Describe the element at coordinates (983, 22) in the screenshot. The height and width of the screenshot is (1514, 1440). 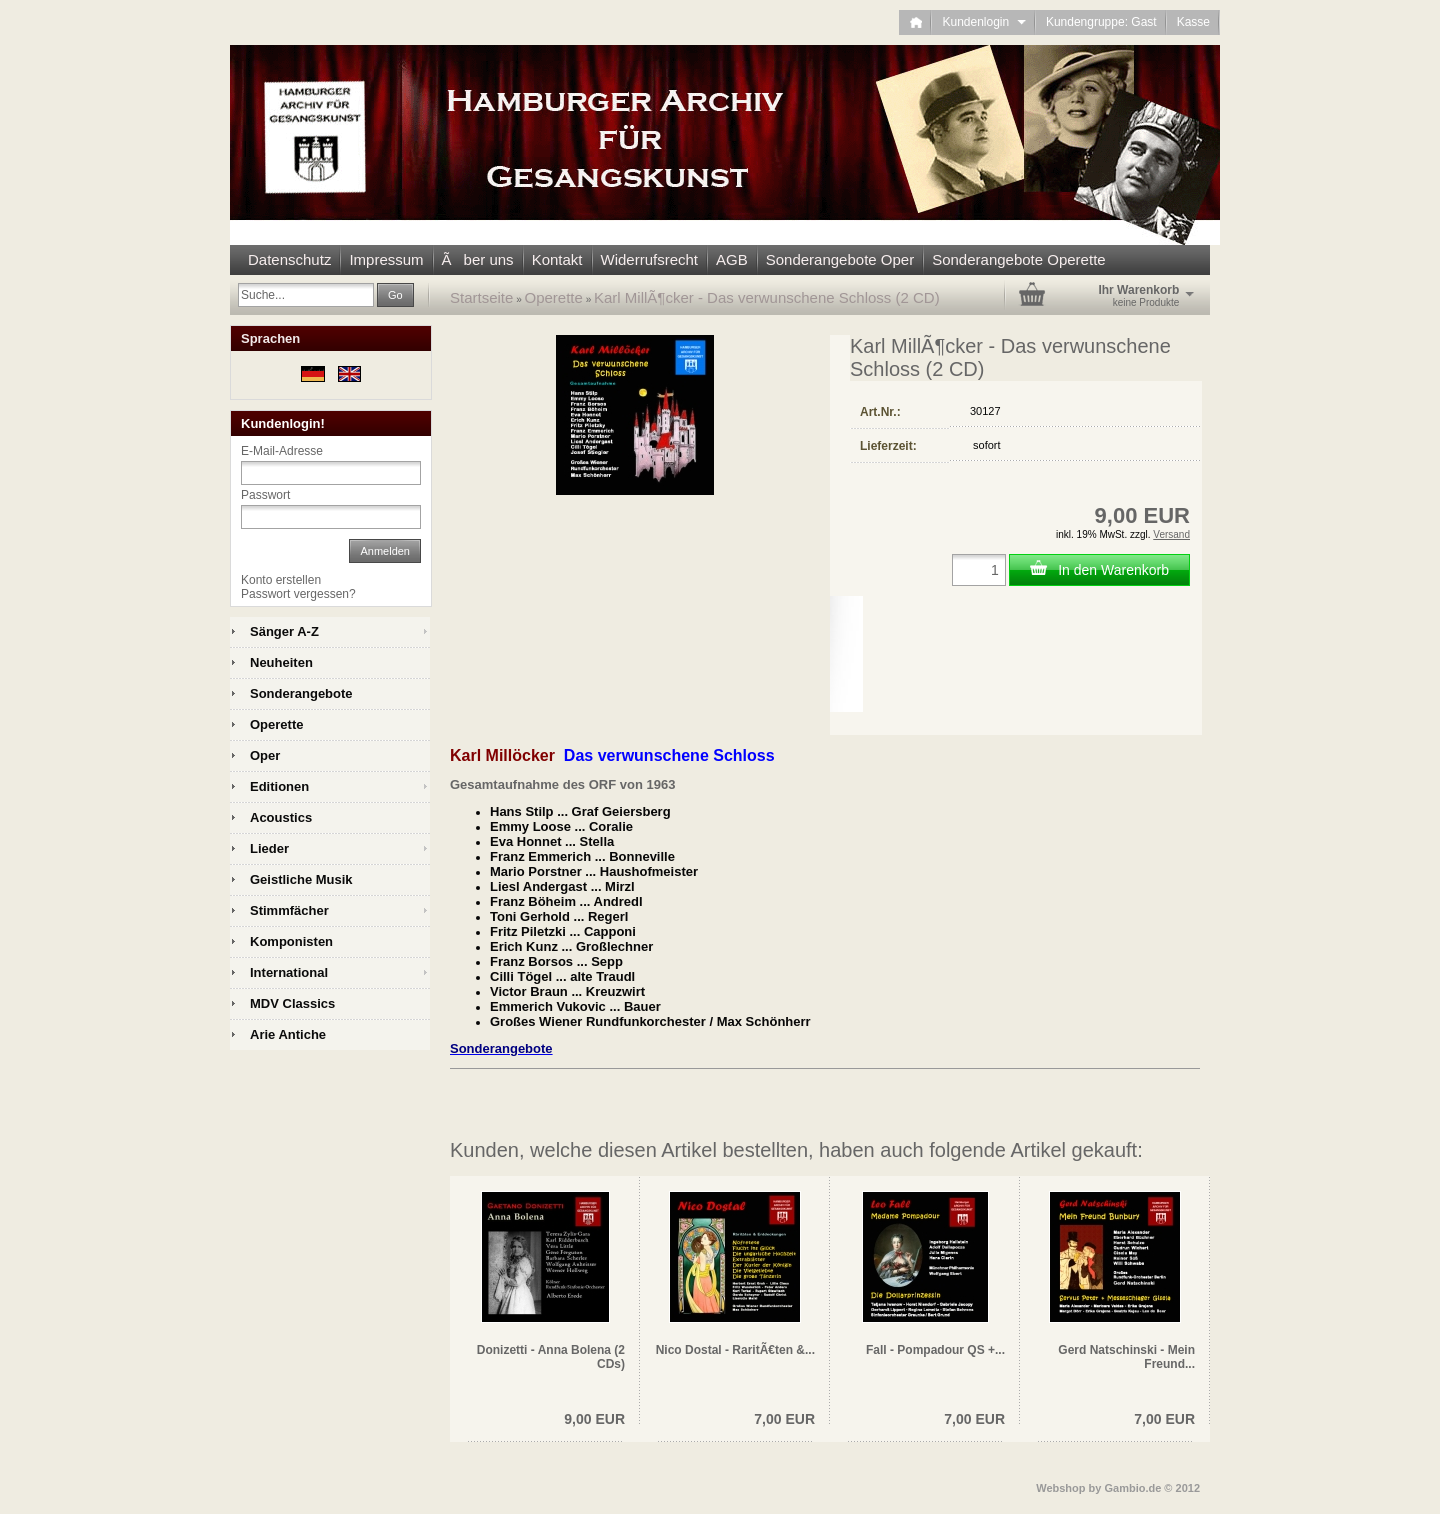
I see `Kundenlogin` at that location.